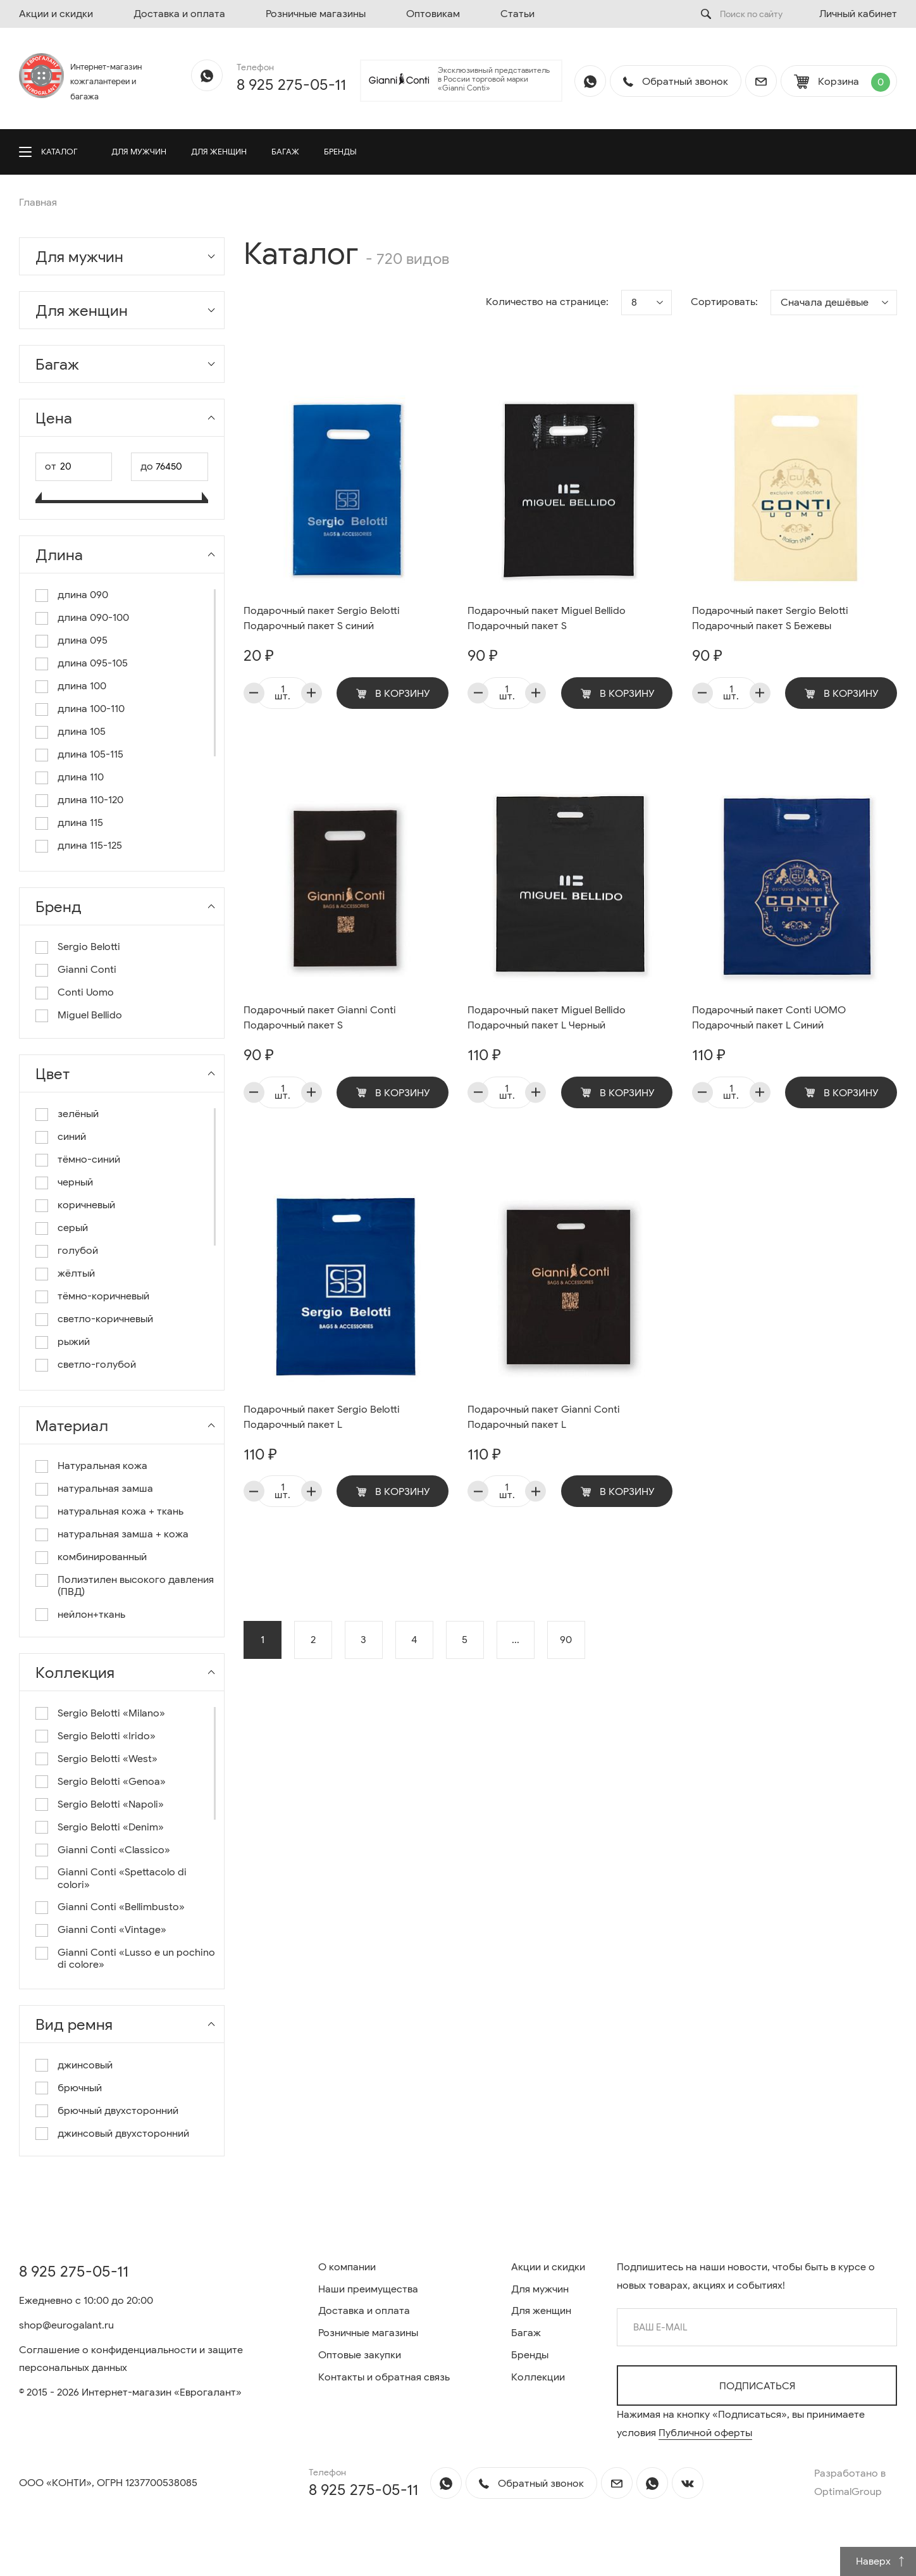  What do you see at coordinates (858, 14) in the screenshot?
I see `Личный кабинет` at bounding box center [858, 14].